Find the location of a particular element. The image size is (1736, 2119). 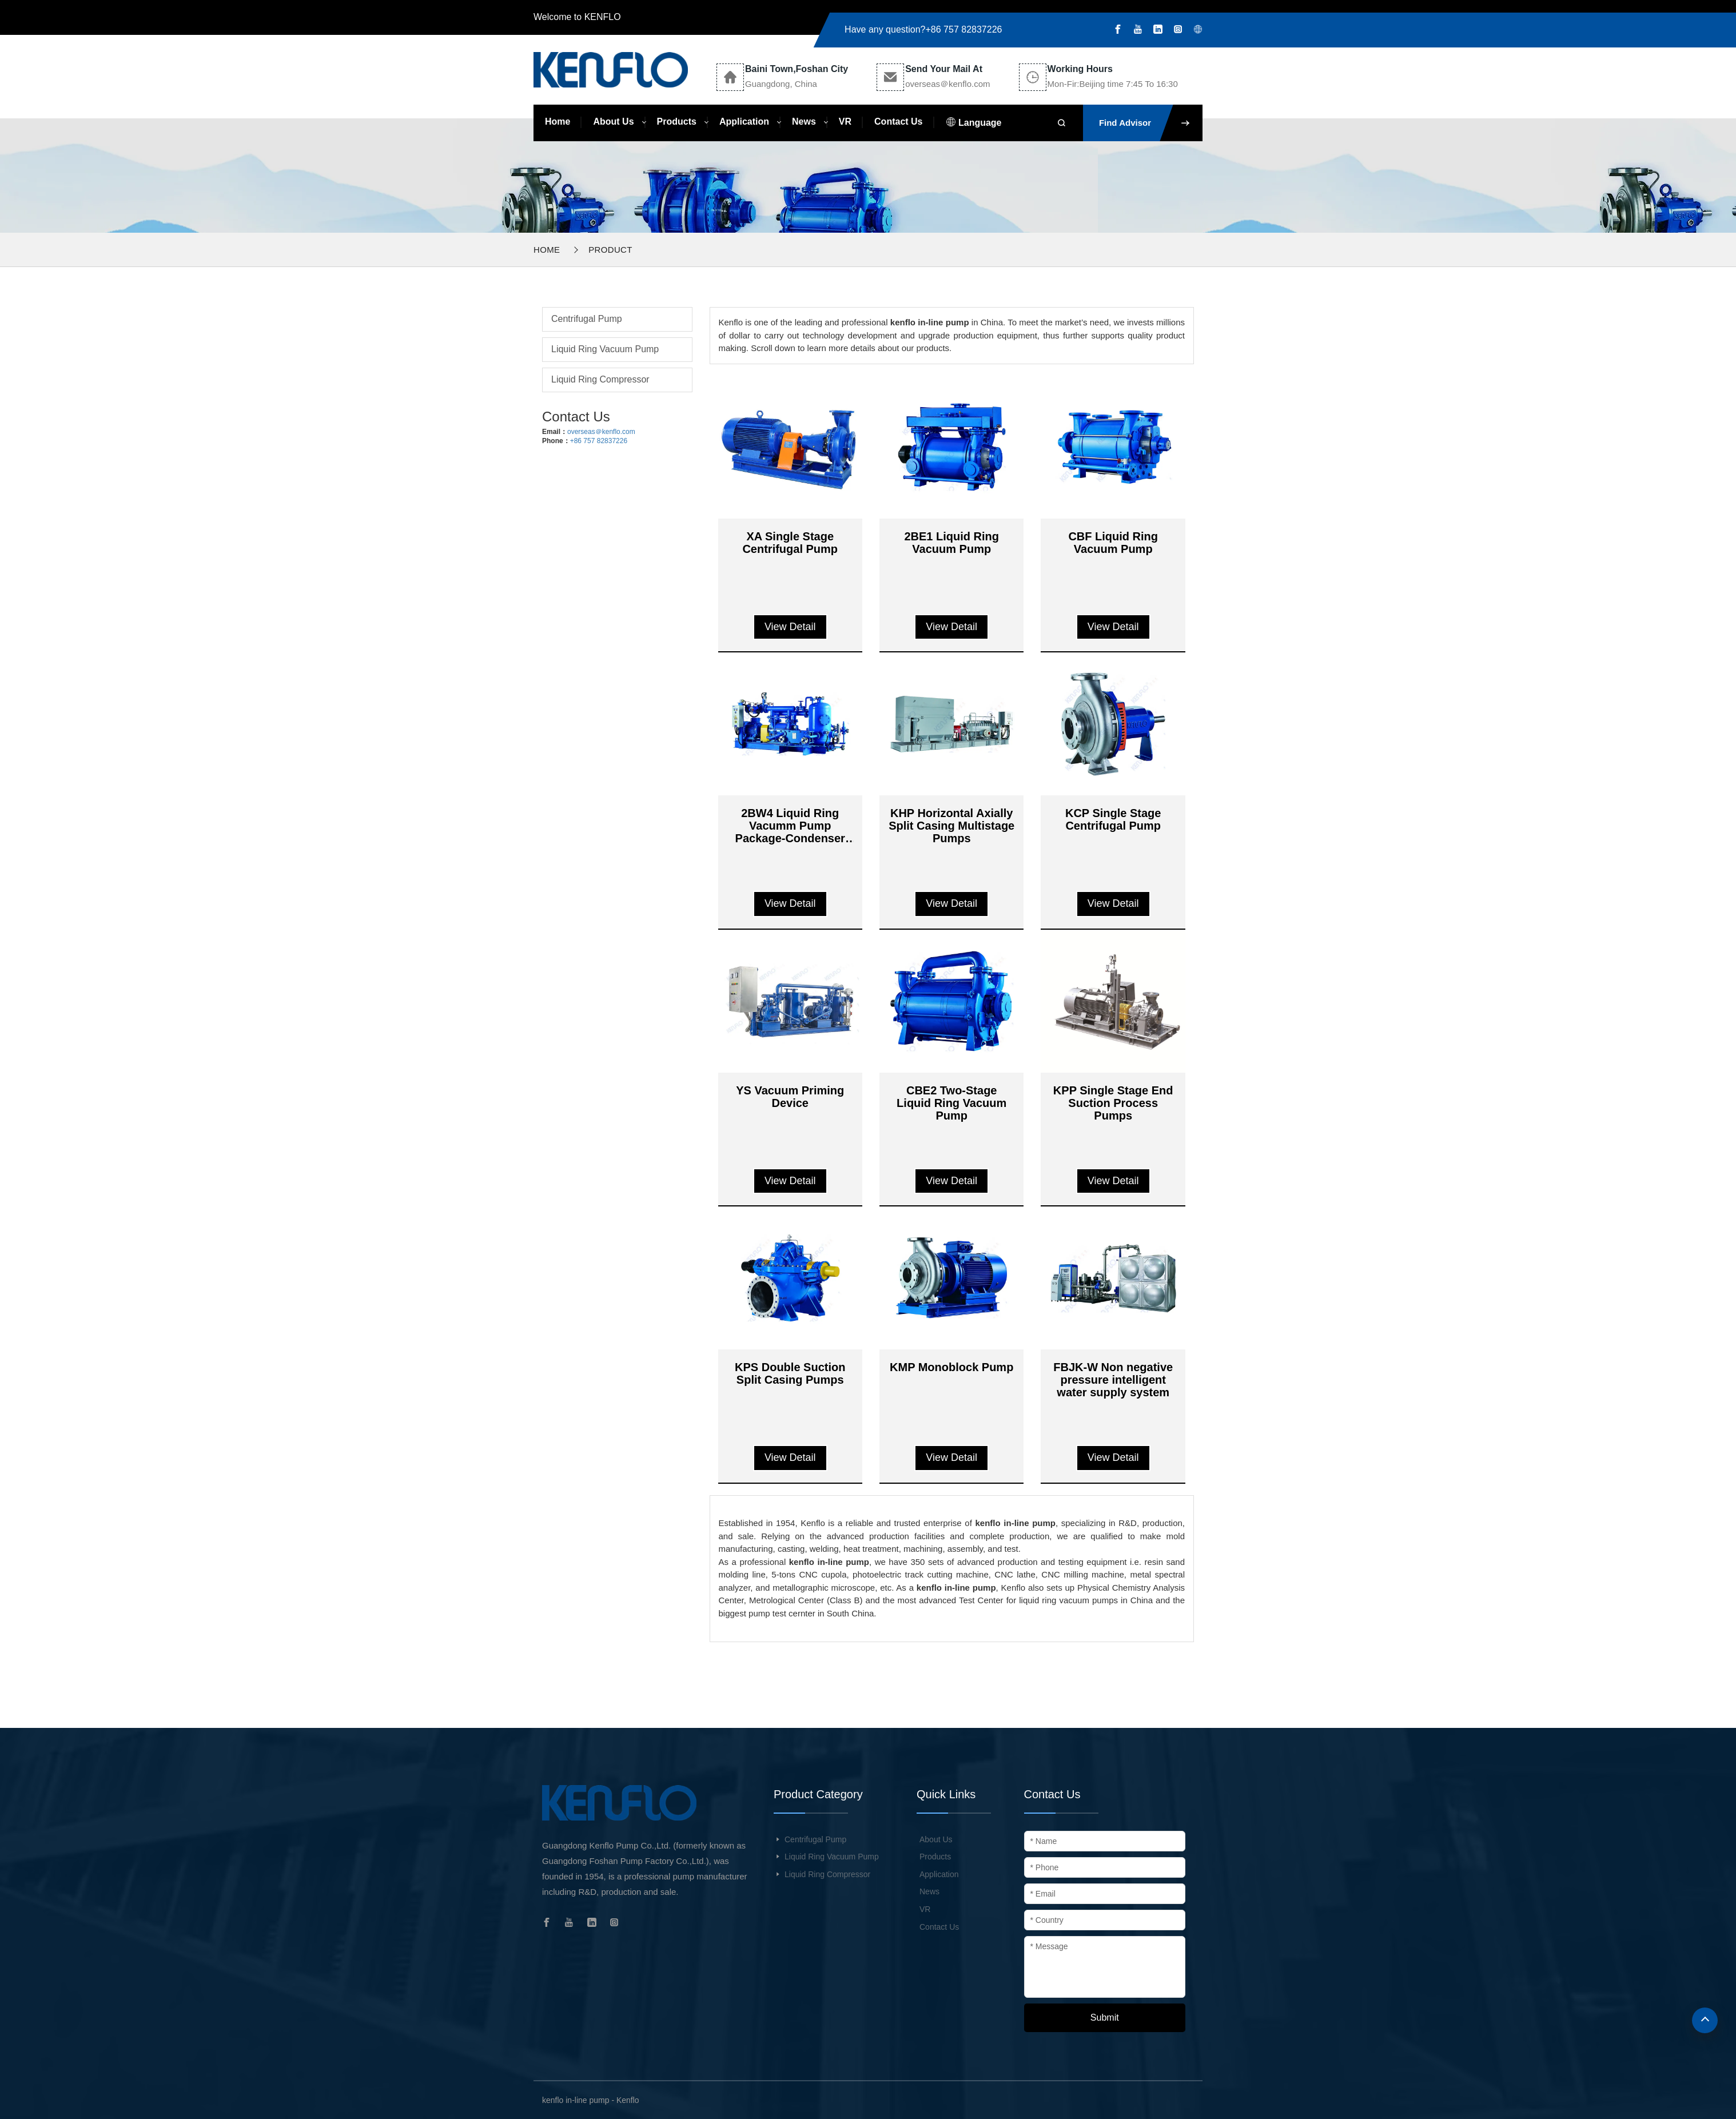

+86 757 82837226 is located at coordinates (964, 29).